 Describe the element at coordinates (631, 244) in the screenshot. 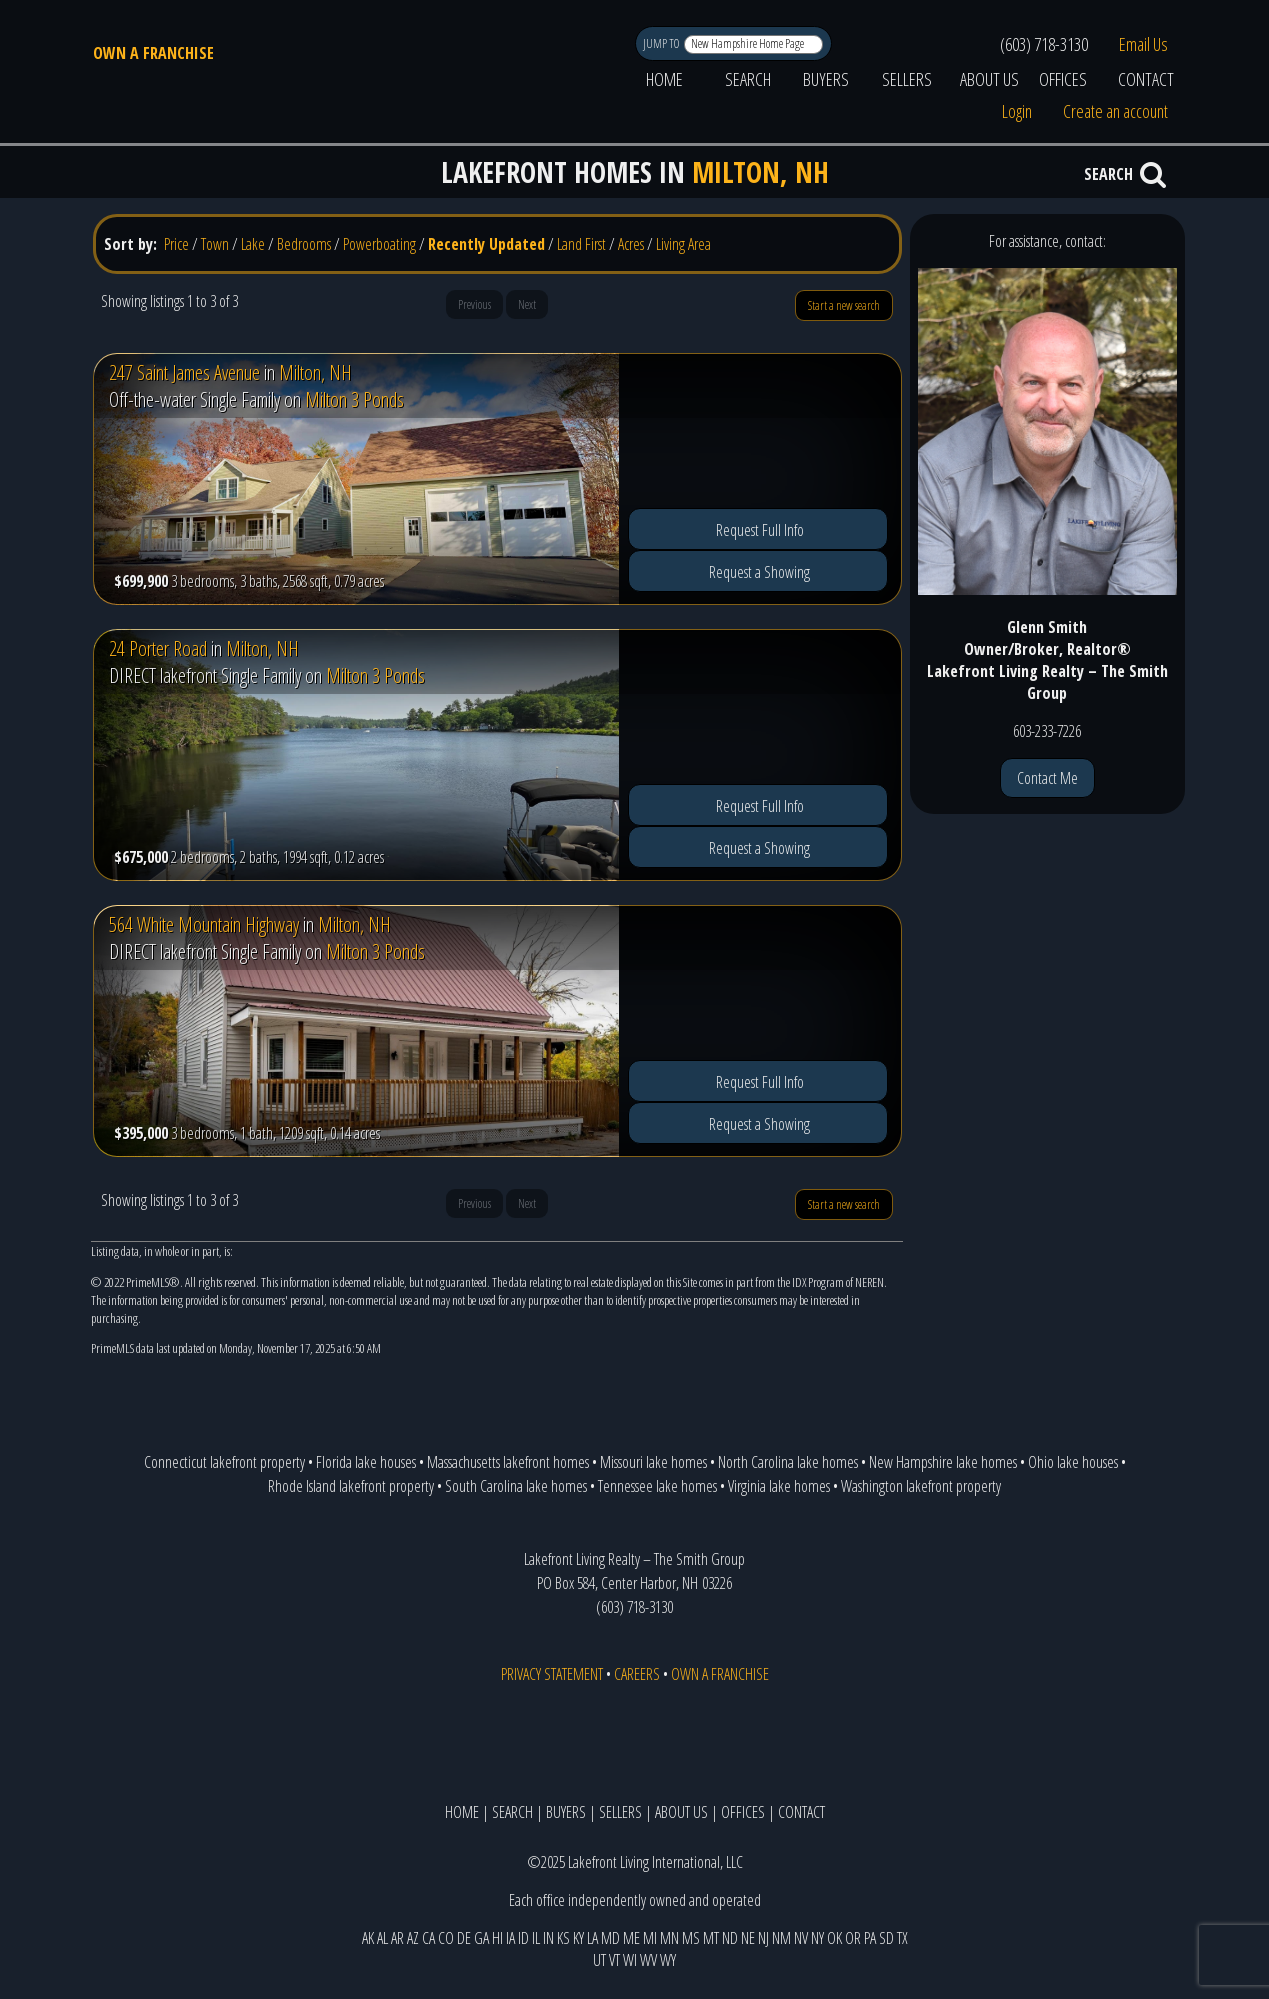

I see `Acres` at that location.